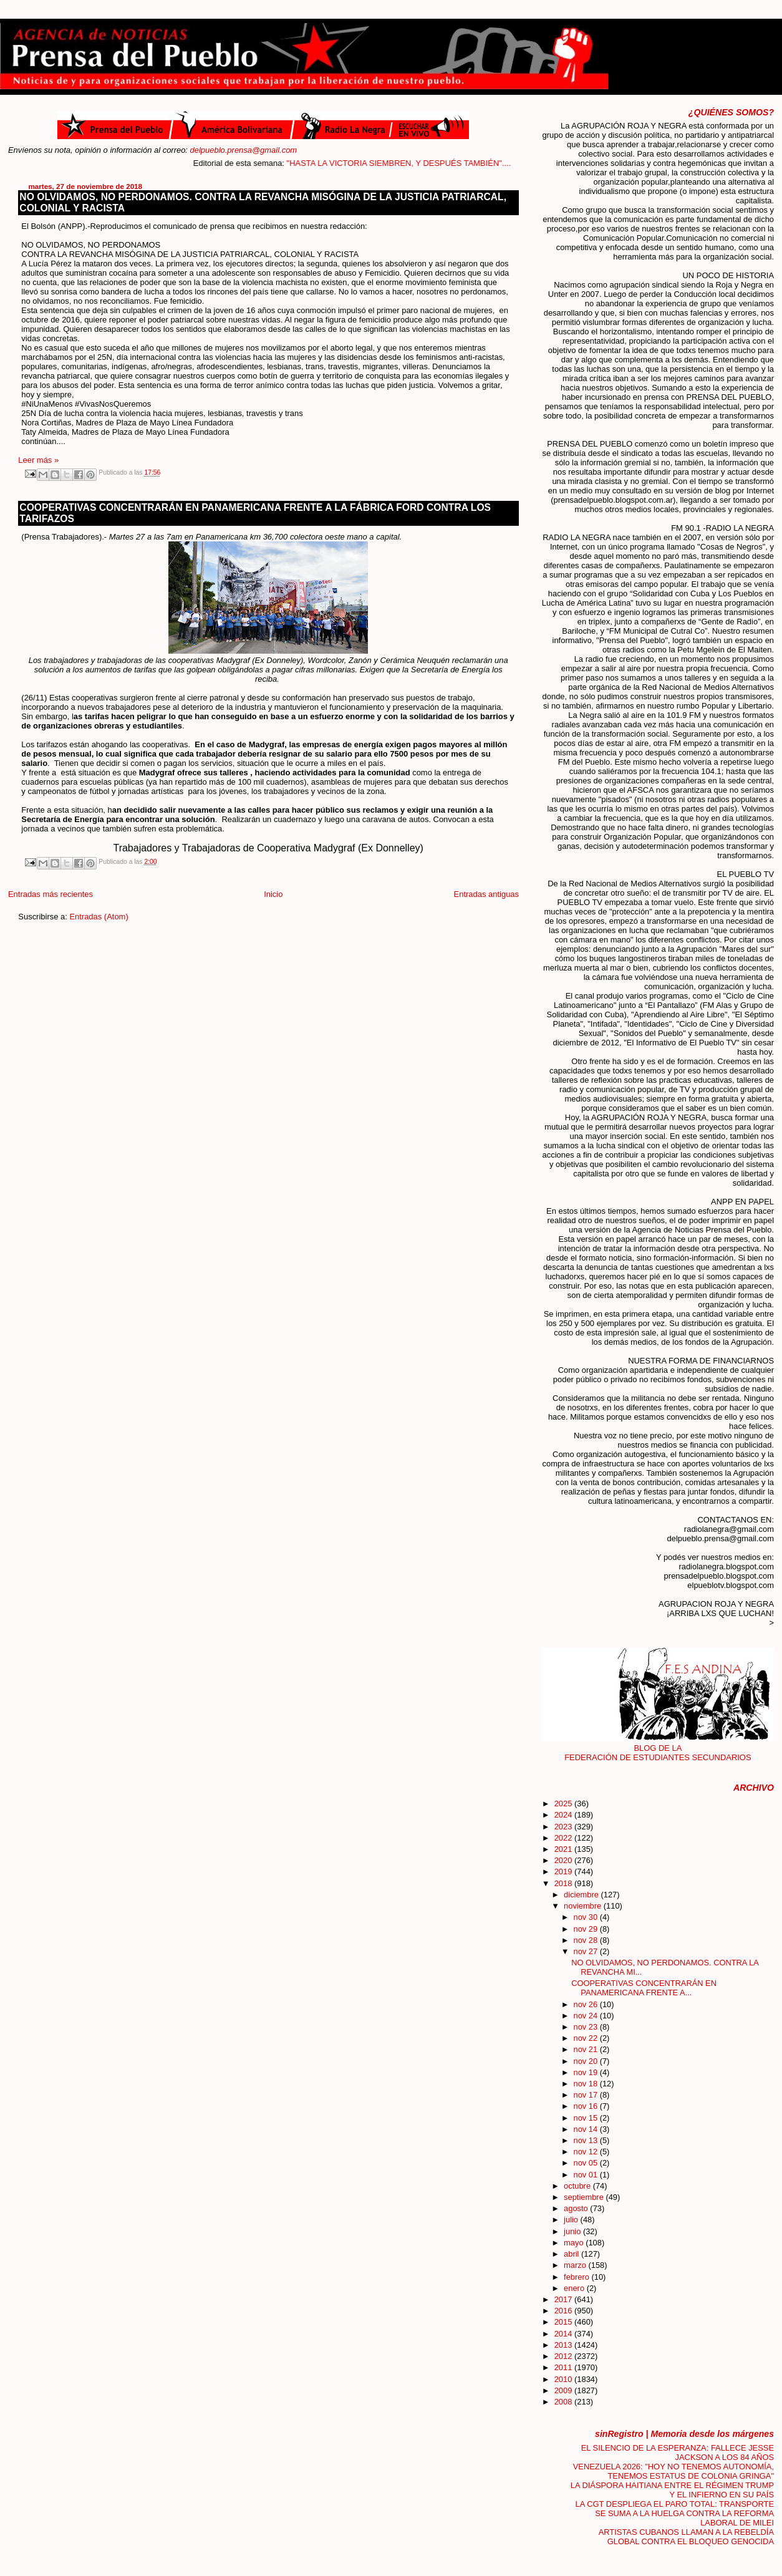 The image size is (782, 2576). I want to click on 2012, so click(564, 2356).